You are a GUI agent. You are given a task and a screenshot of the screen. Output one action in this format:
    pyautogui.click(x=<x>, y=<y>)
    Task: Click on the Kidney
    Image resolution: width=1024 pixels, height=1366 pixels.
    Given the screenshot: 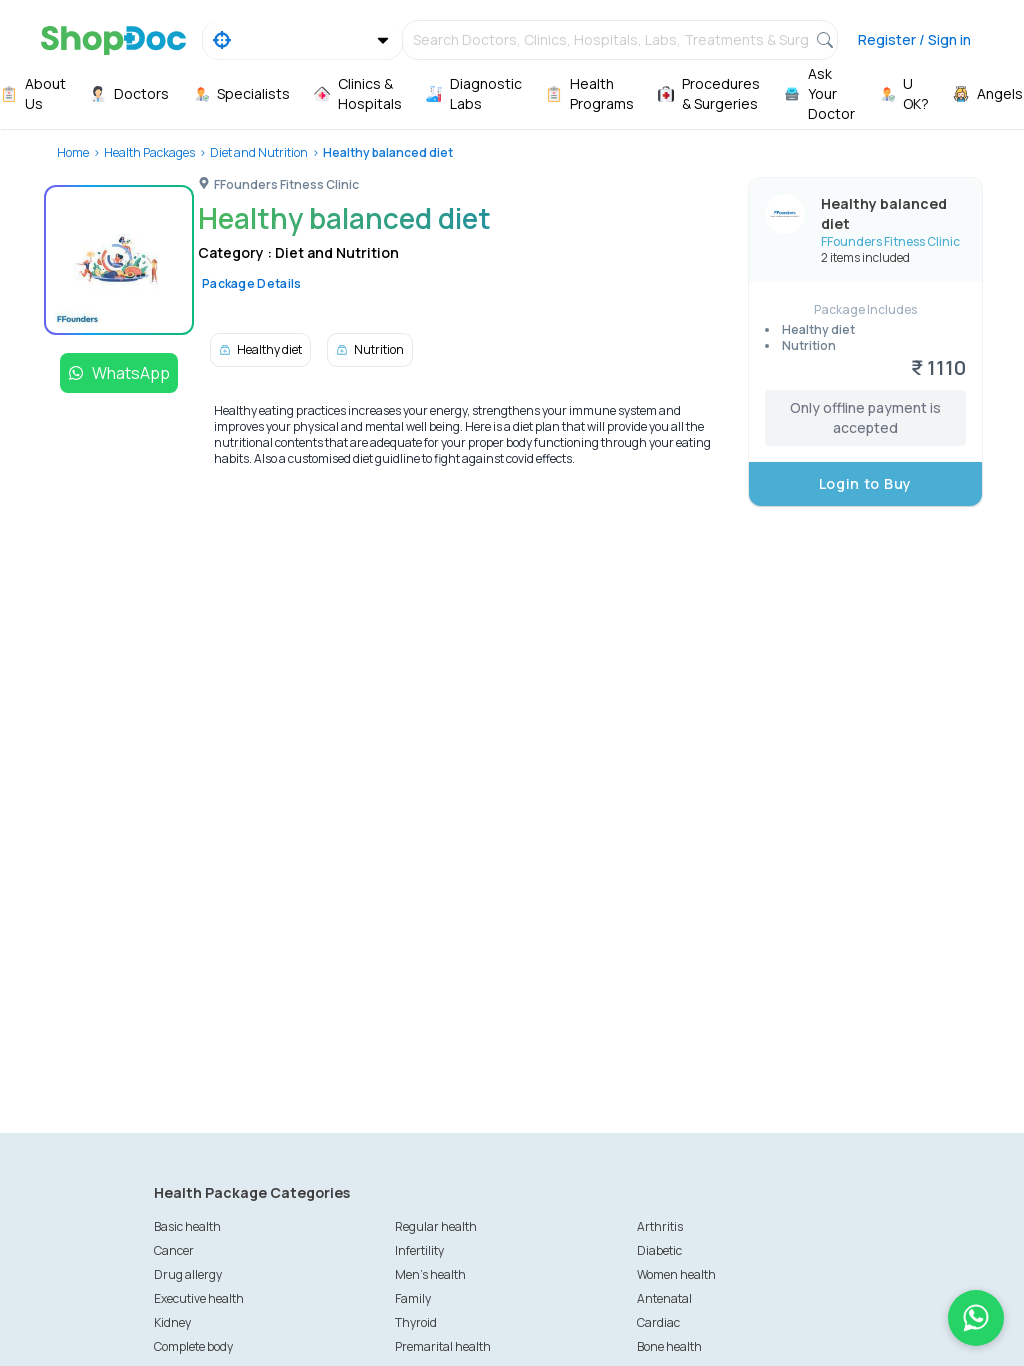 What is the action you would take?
    pyautogui.click(x=172, y=1322)
    